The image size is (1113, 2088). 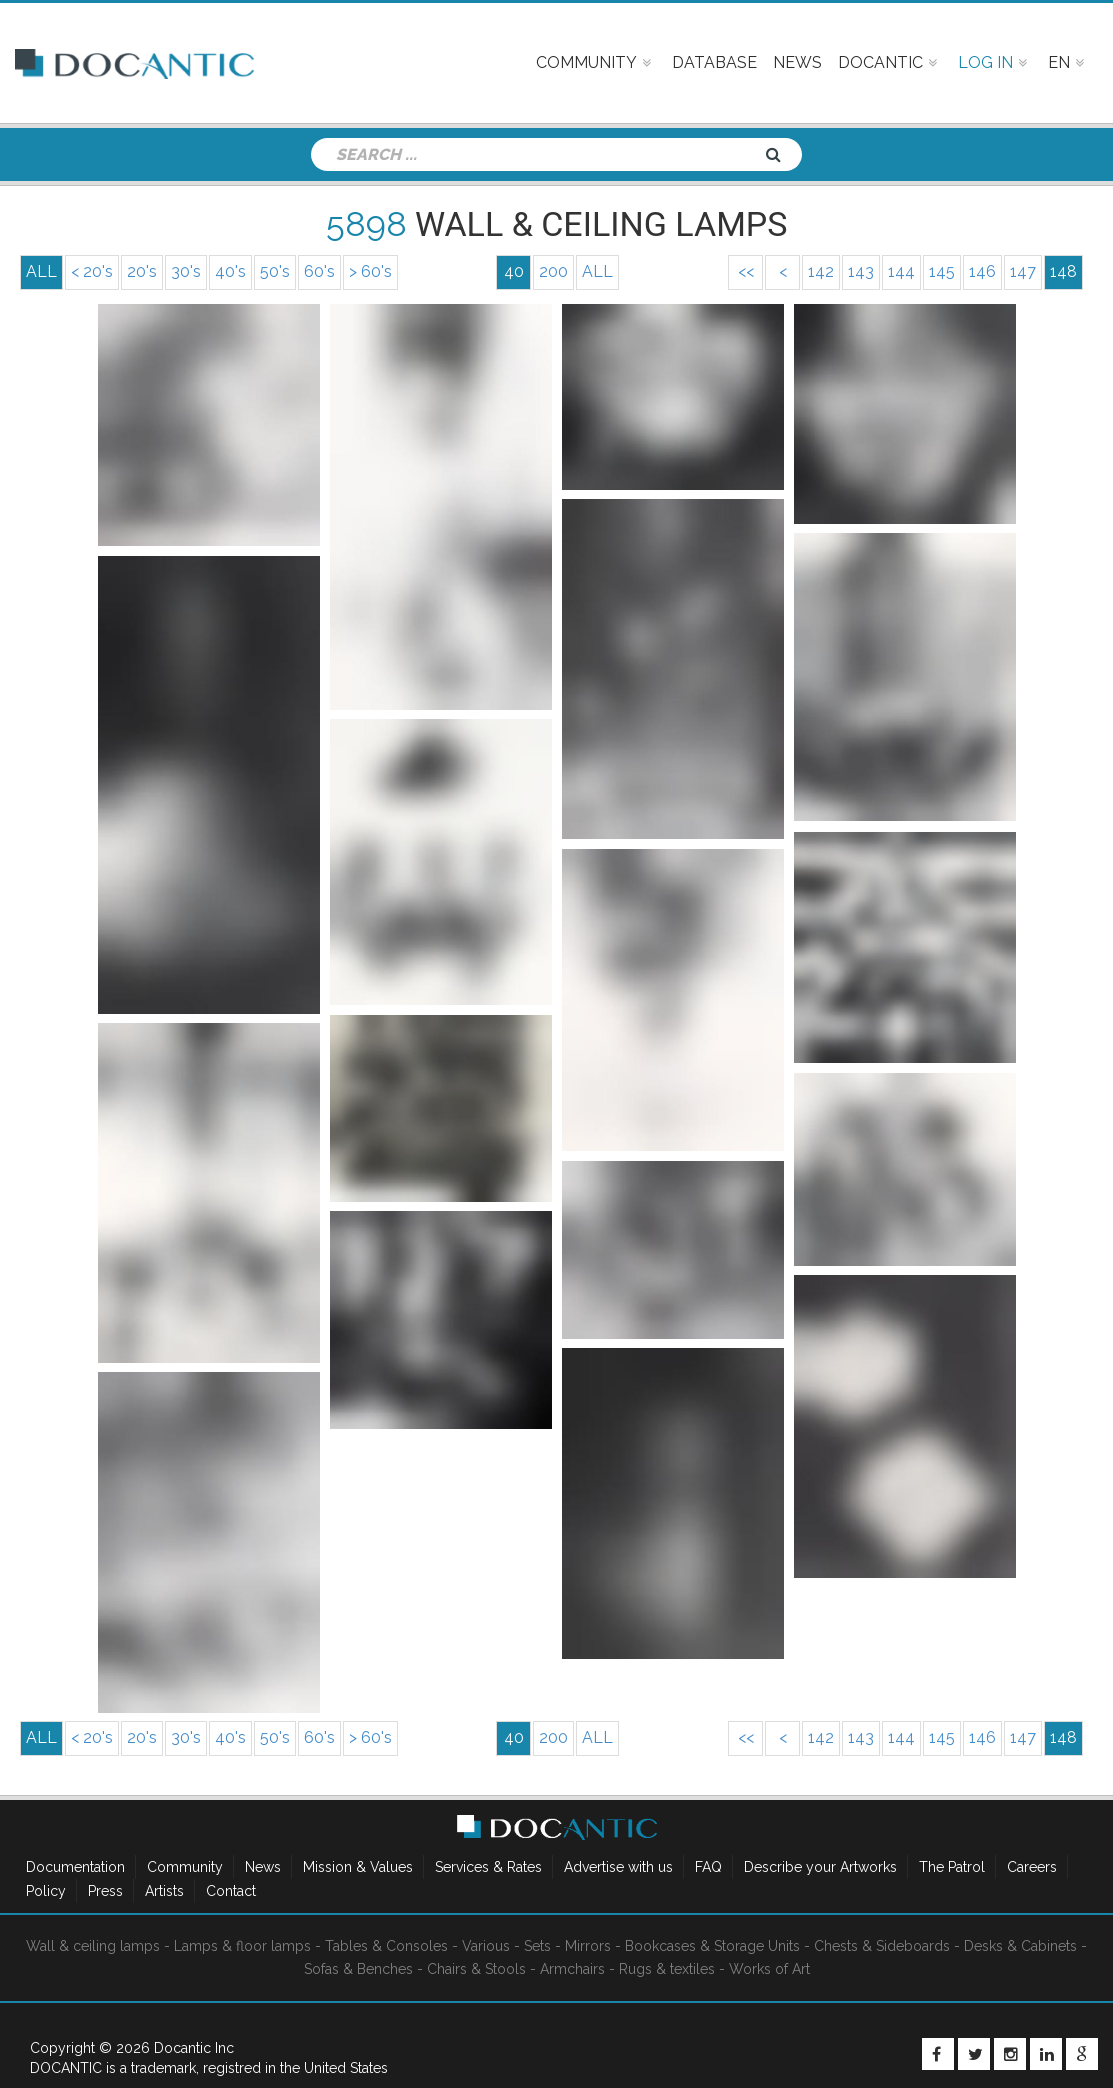 What do you see at coordinates (769, 1969) in the screenshot?
I see `Works of Art` at bounding box center [769, 1969].